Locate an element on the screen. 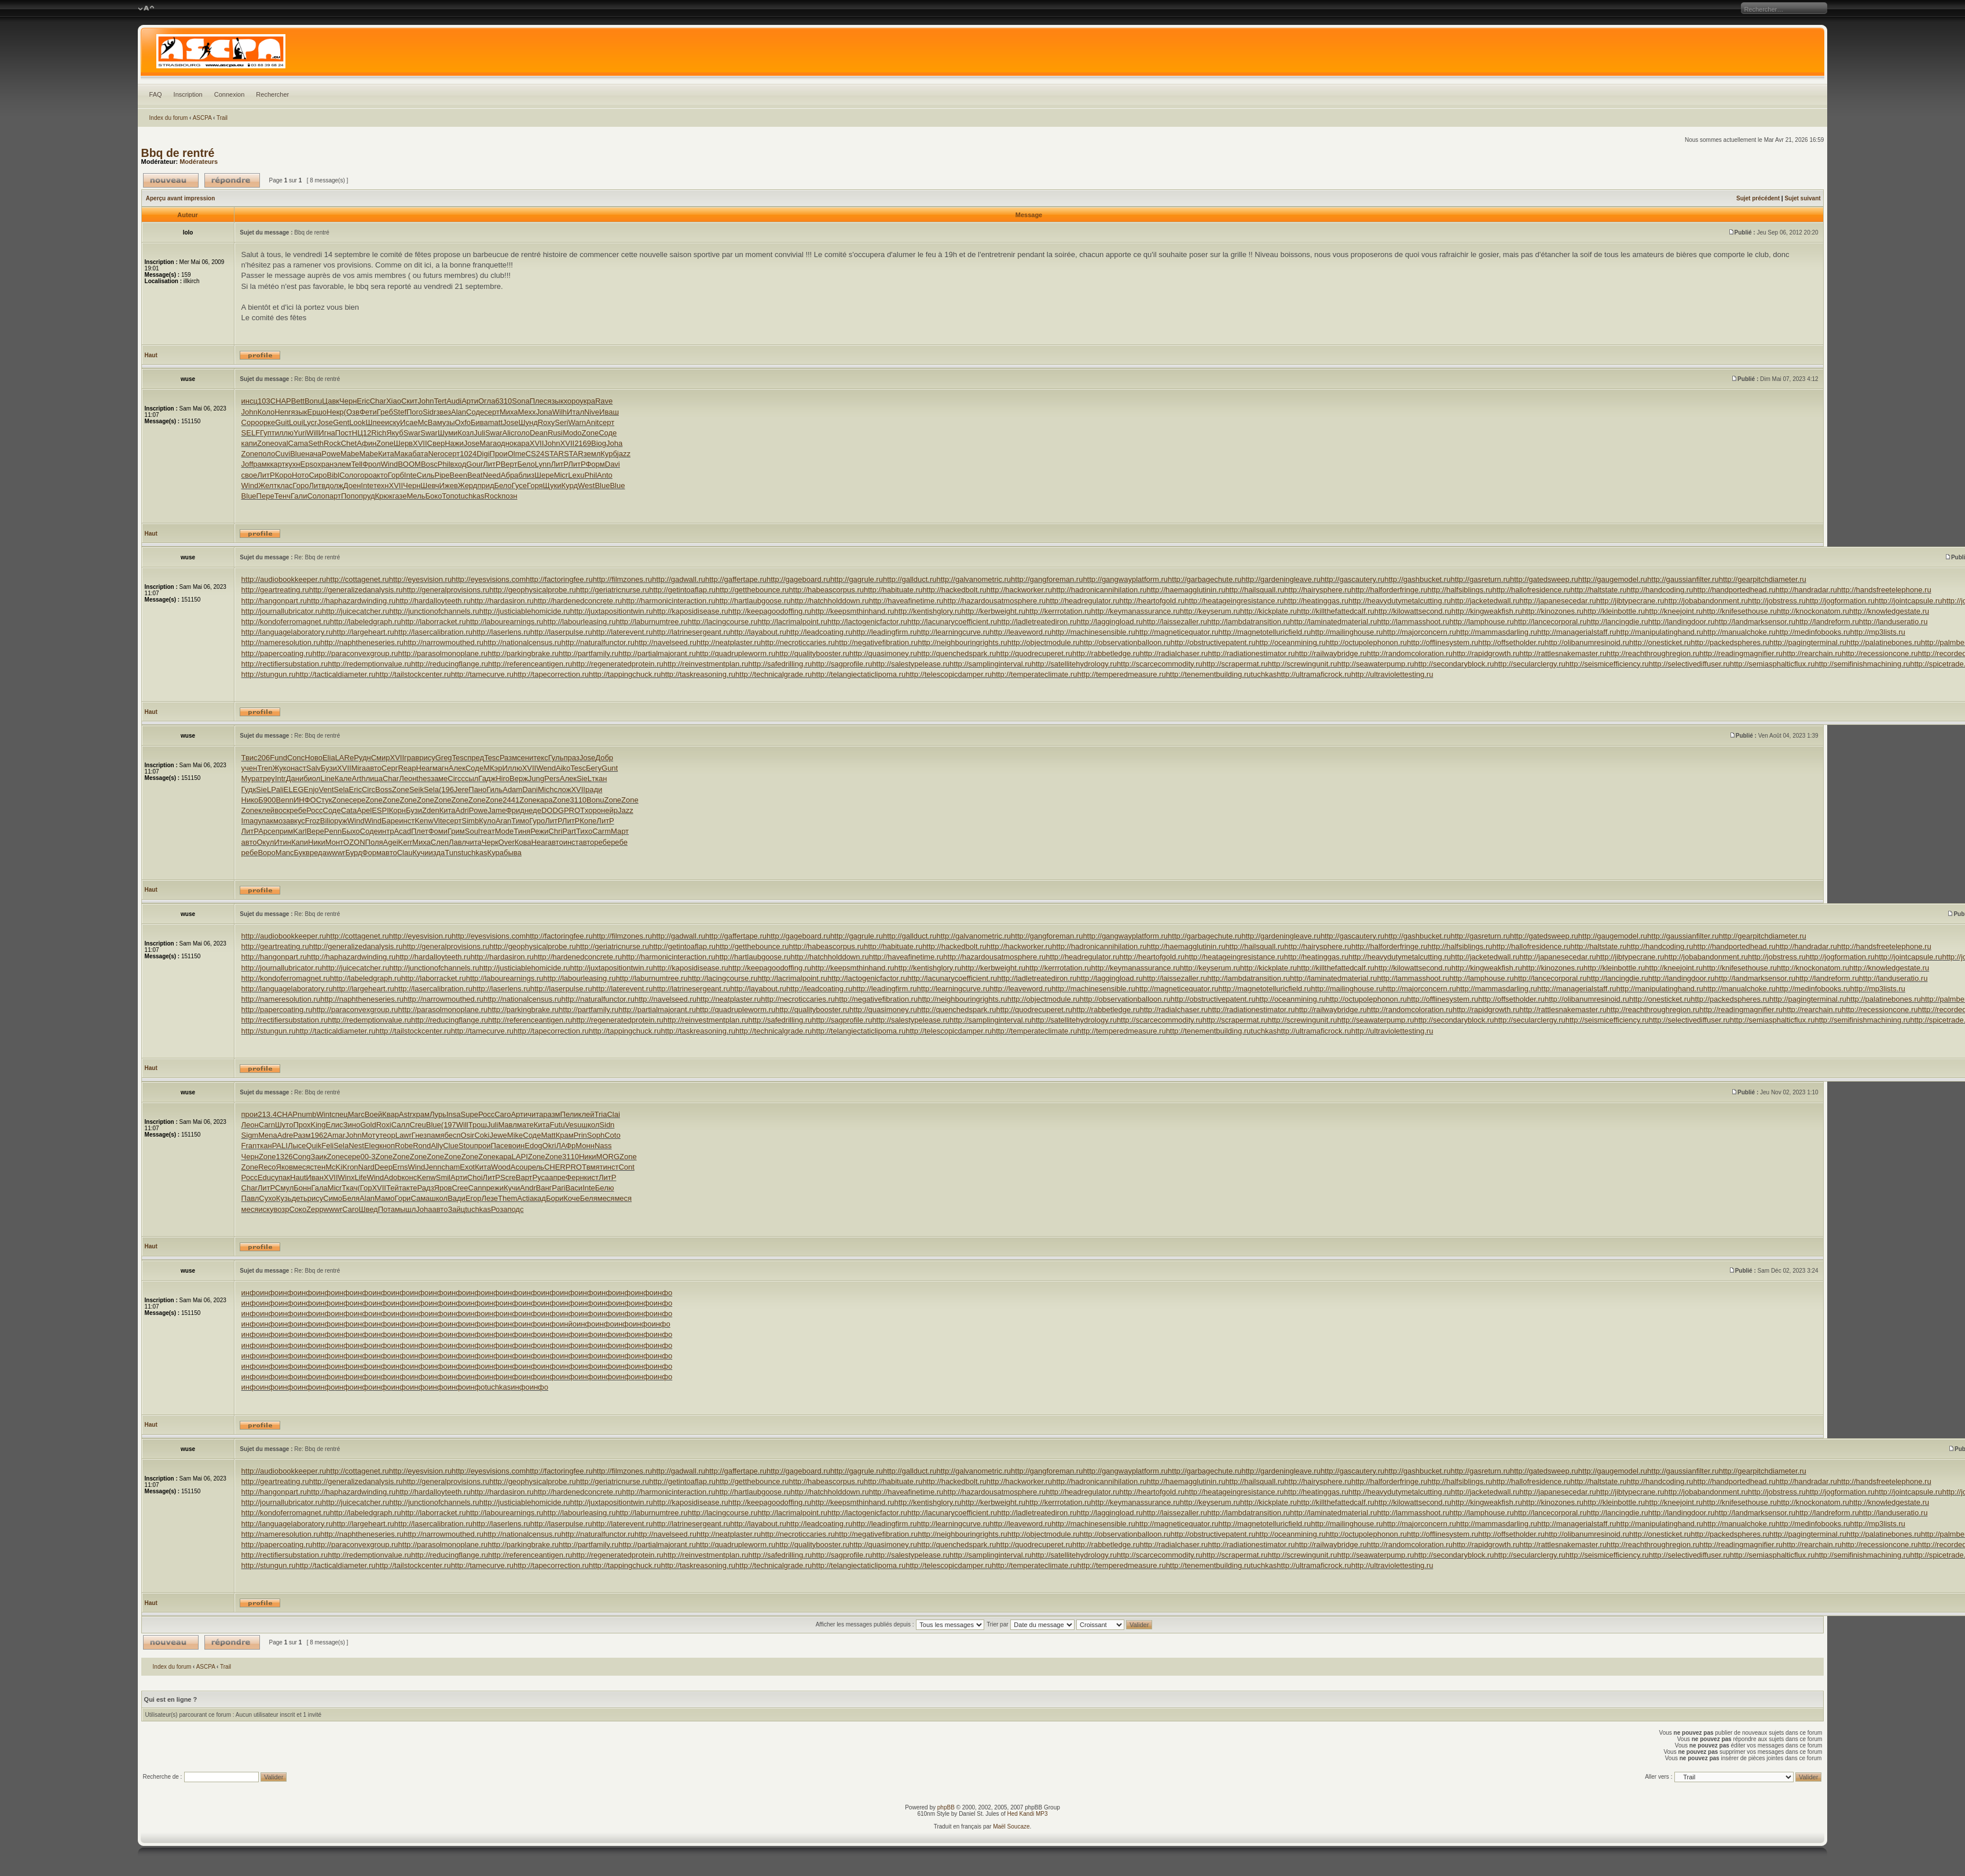 Image resolution: width=1965 pixels, height=1876 pixels. капи is located at coordinates (249, 443).